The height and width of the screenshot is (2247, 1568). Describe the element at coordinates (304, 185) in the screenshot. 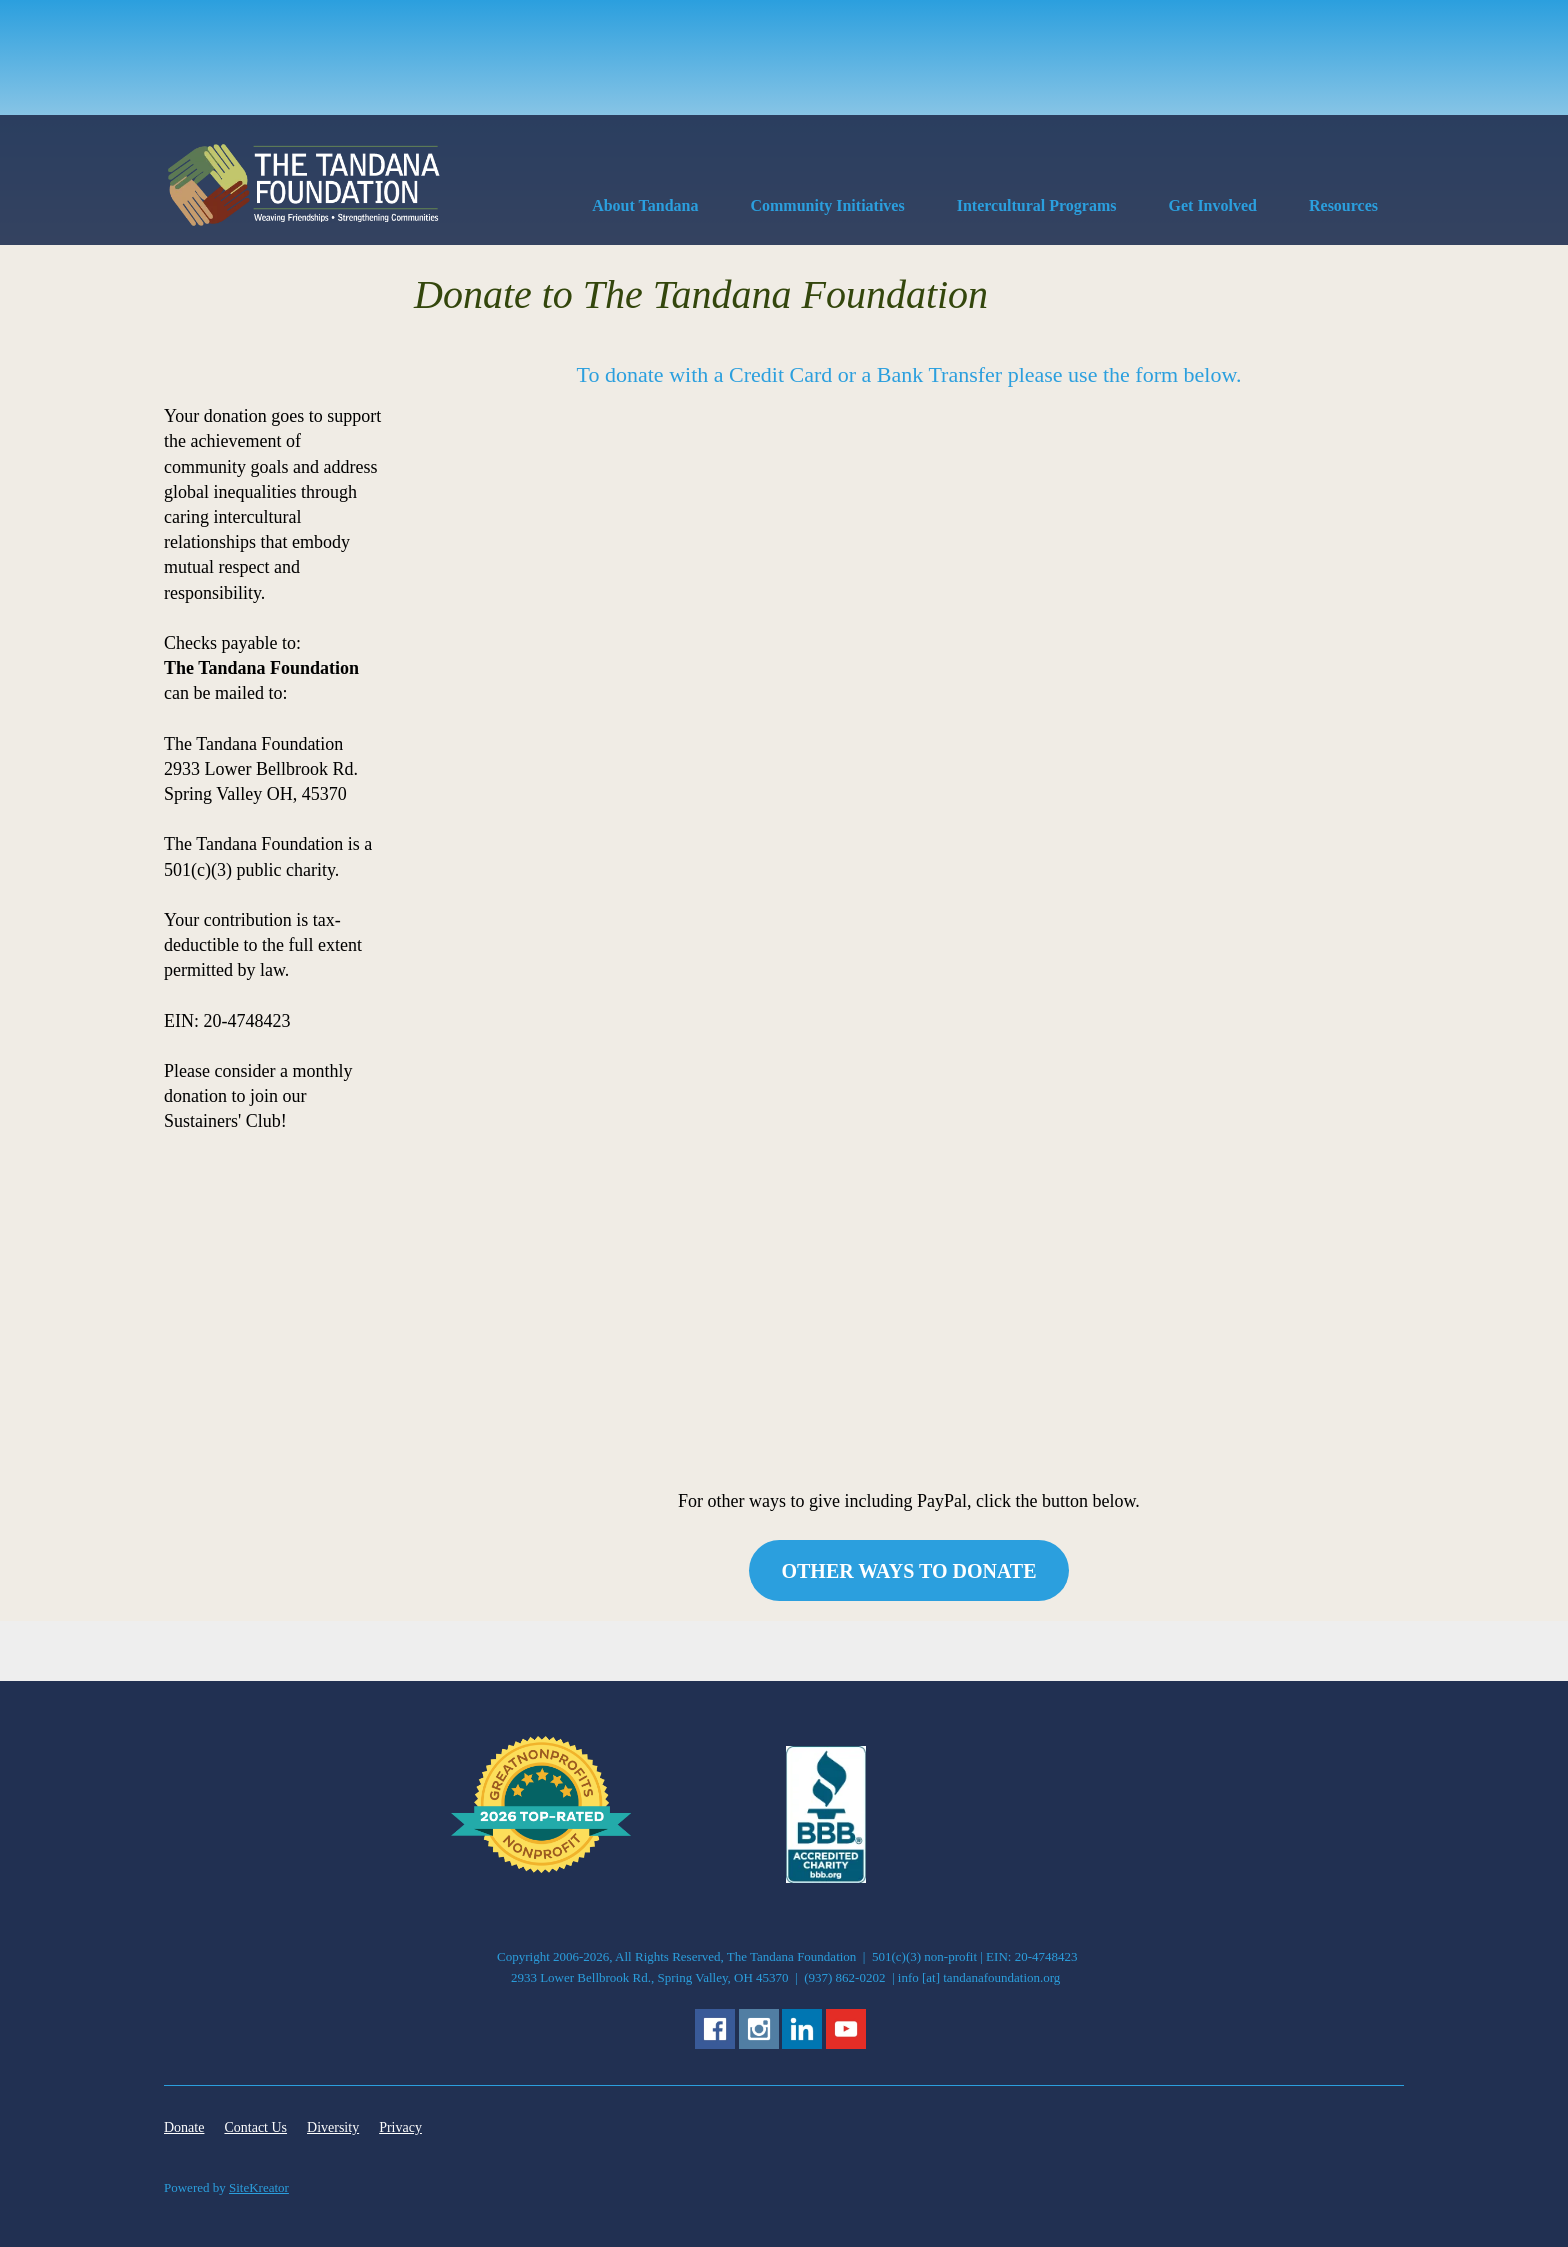

I see `[The Tandana Foundation]` at that location.